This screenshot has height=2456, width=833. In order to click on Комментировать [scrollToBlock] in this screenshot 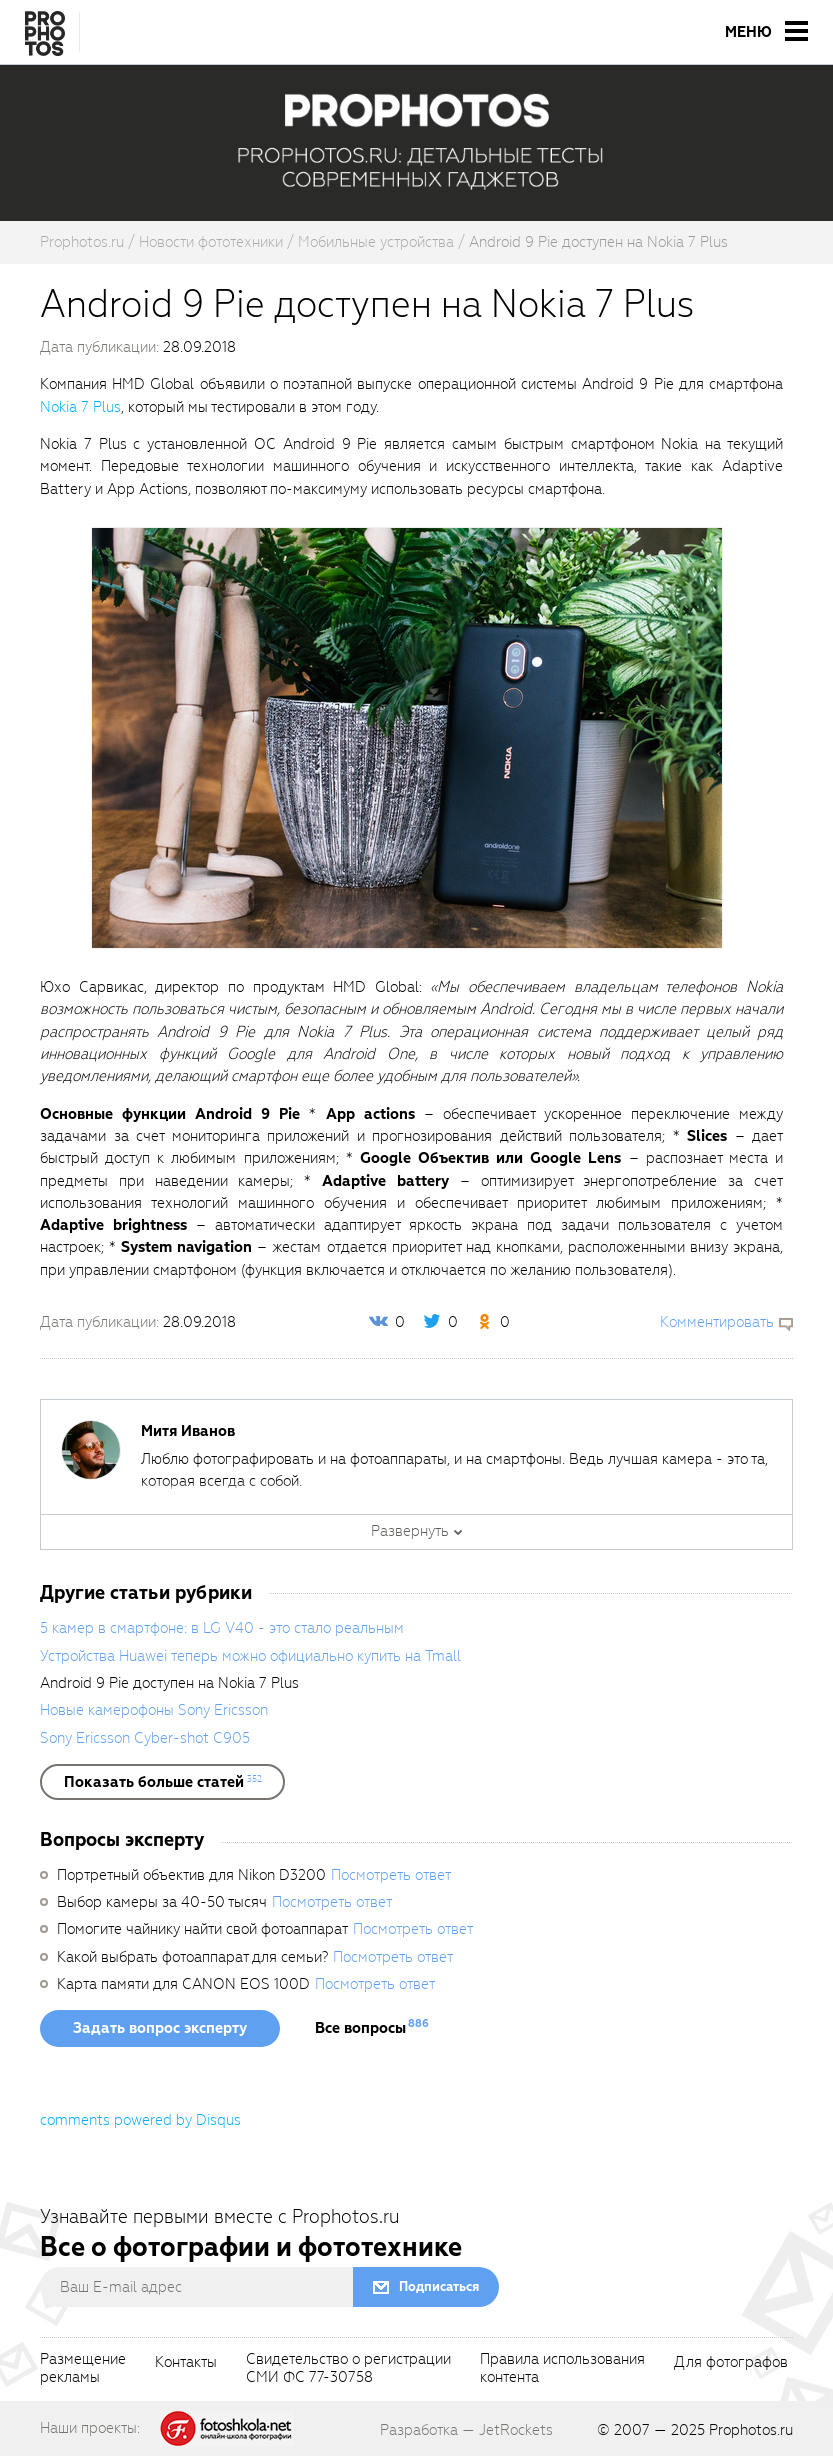, I will do `click(717, 1322)`.